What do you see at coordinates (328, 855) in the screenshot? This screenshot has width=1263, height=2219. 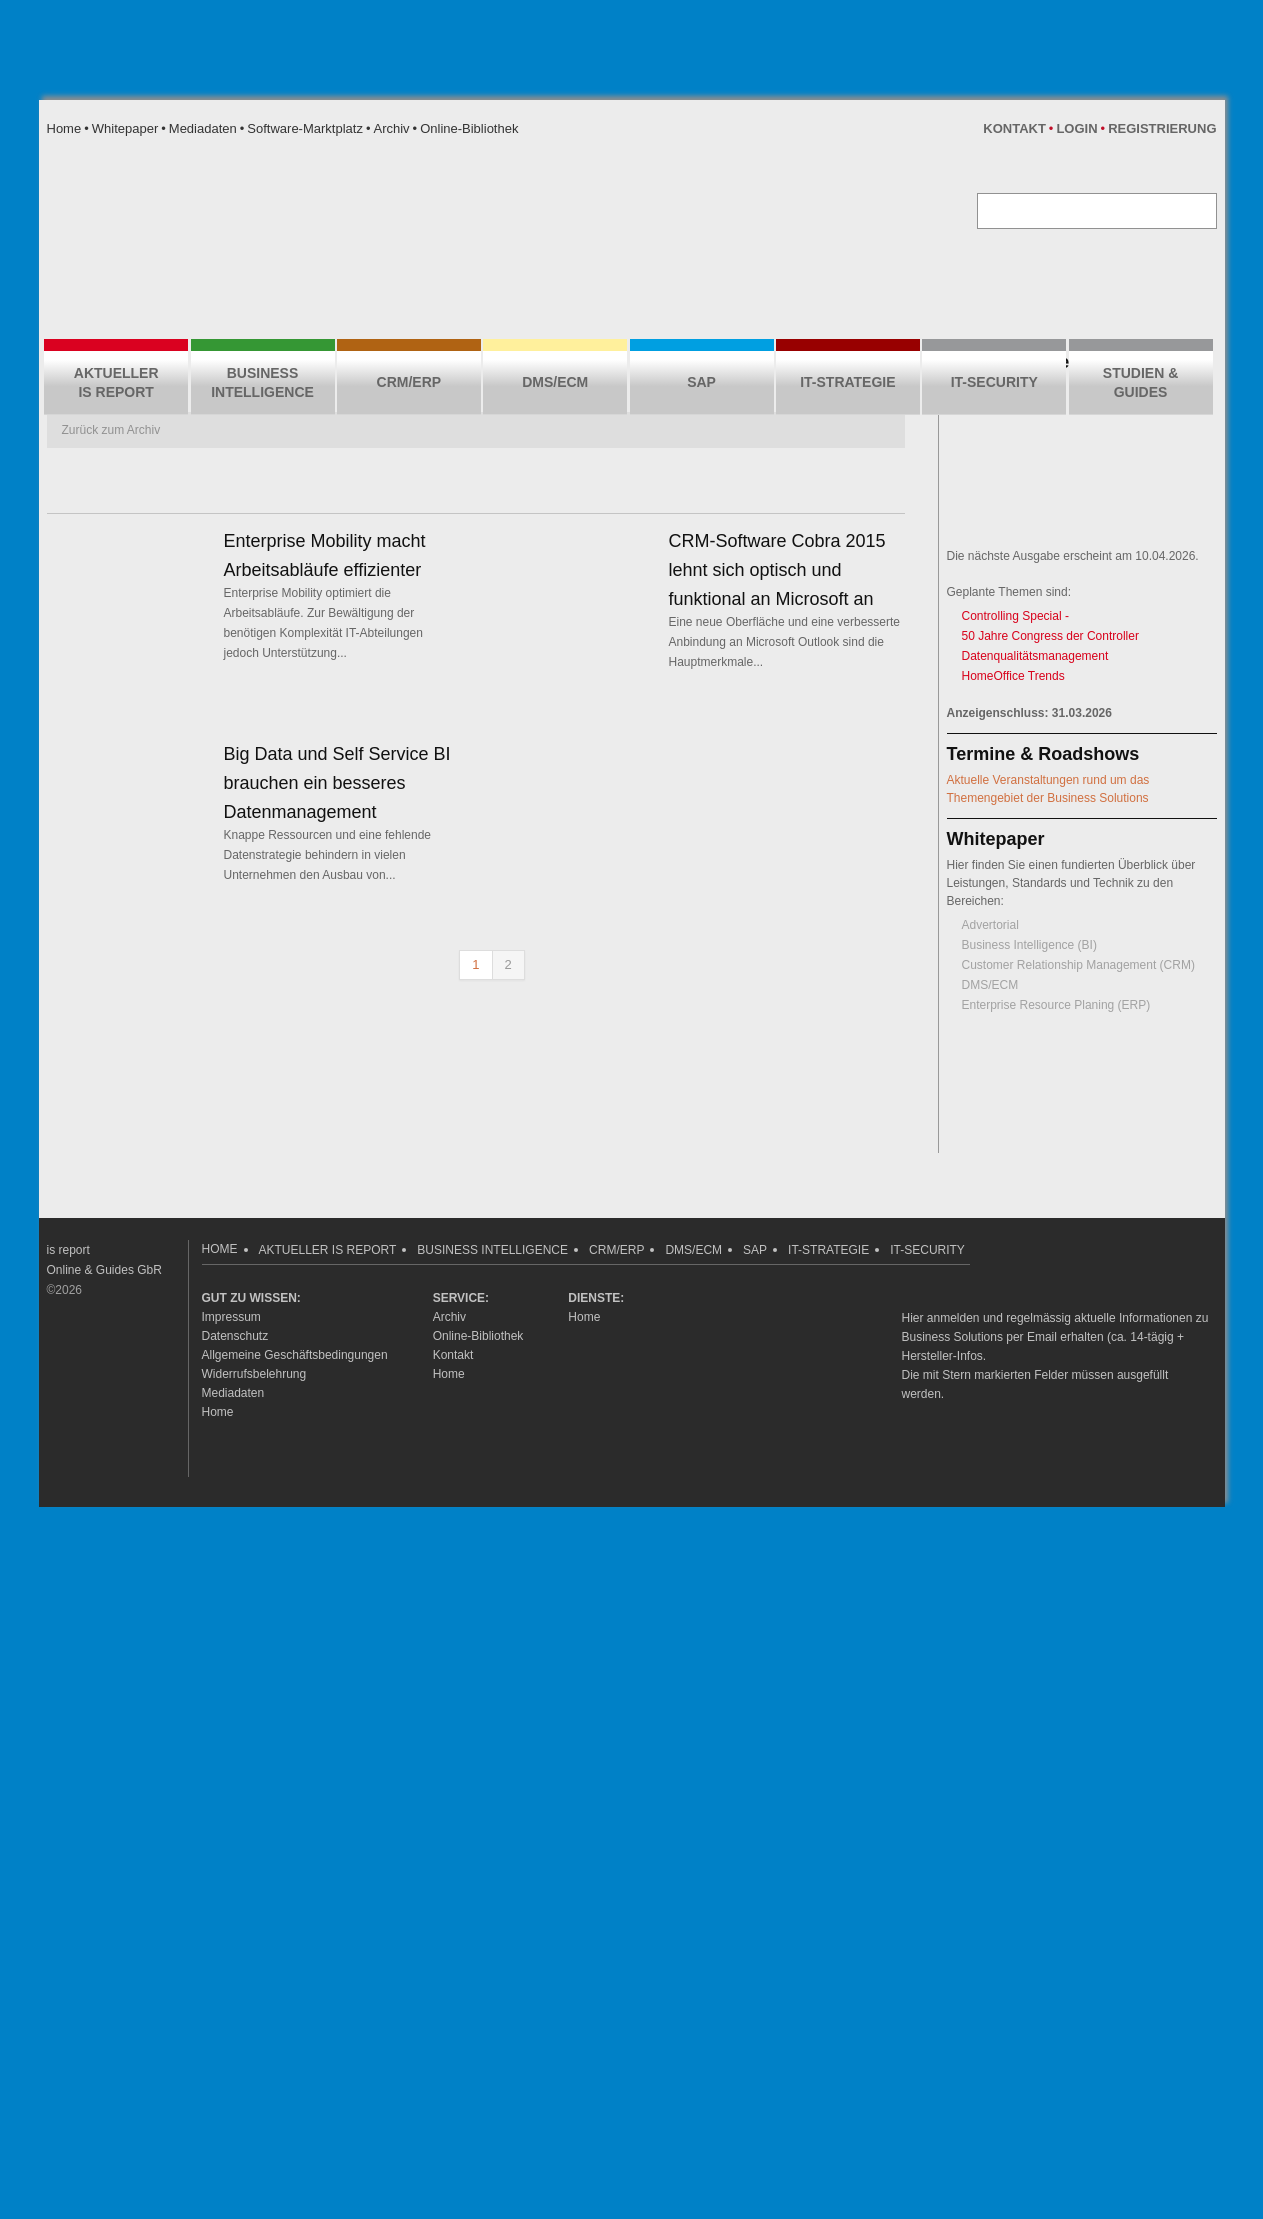 I see `Knappe Ressourcen und eine fehlende Datenstrategie behindern in vielen Unternehmen den Ausbau von...` at bounding box center [328, 855].